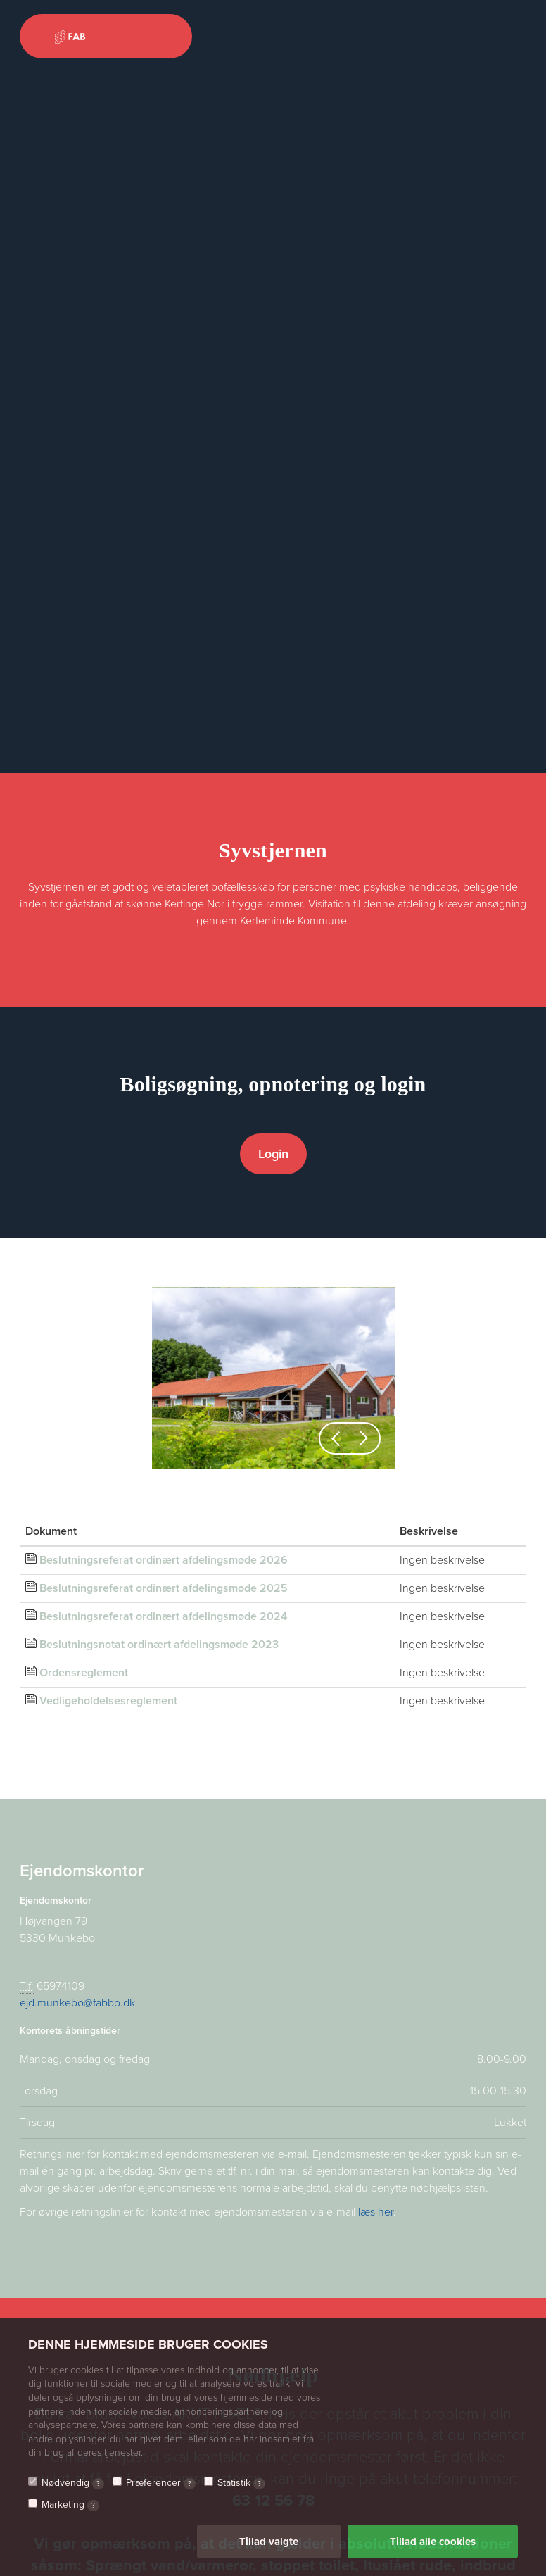  I want to click on Tillad valgte, so click(268, 2541).